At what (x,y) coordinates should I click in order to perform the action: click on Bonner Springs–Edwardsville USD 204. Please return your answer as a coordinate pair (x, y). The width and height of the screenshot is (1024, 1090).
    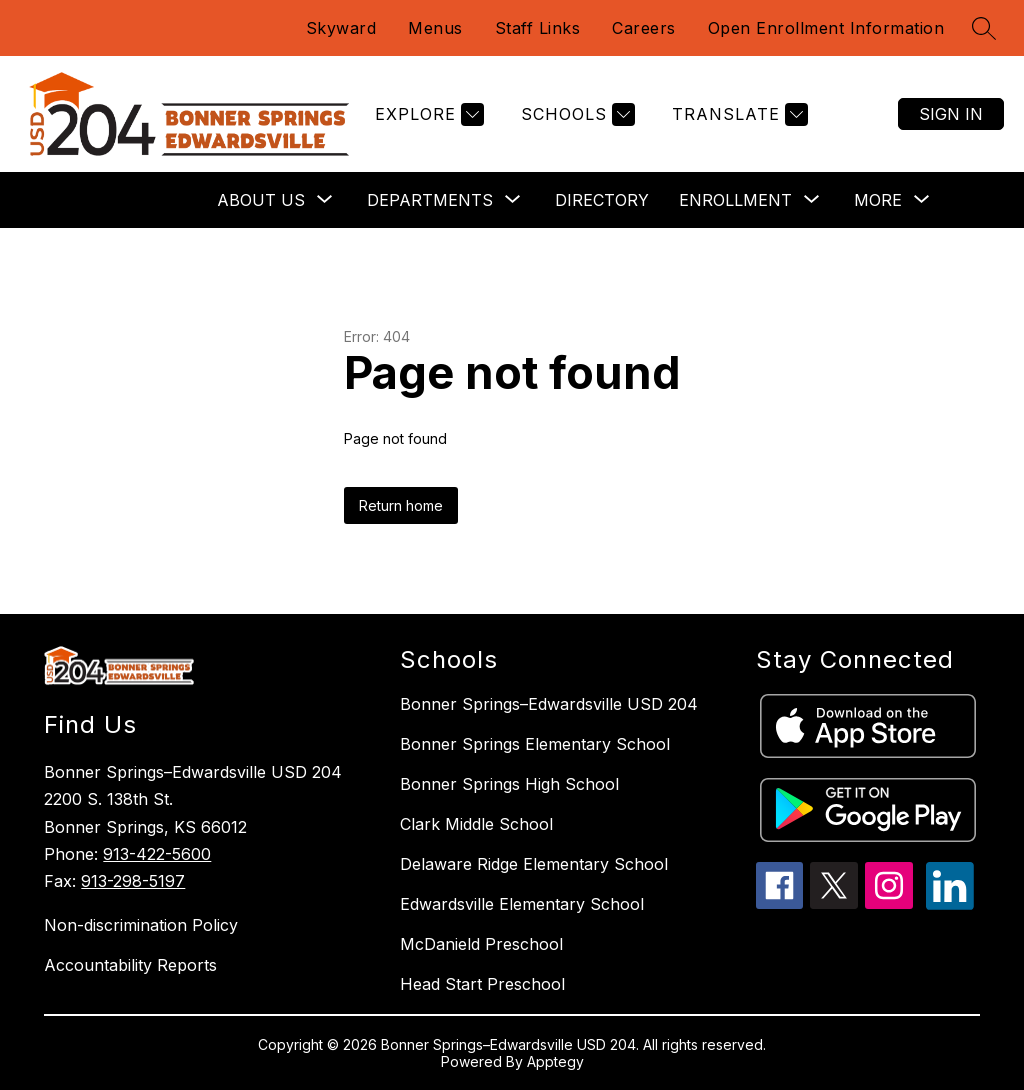
    Looking at the image, I should click on (549, 704).